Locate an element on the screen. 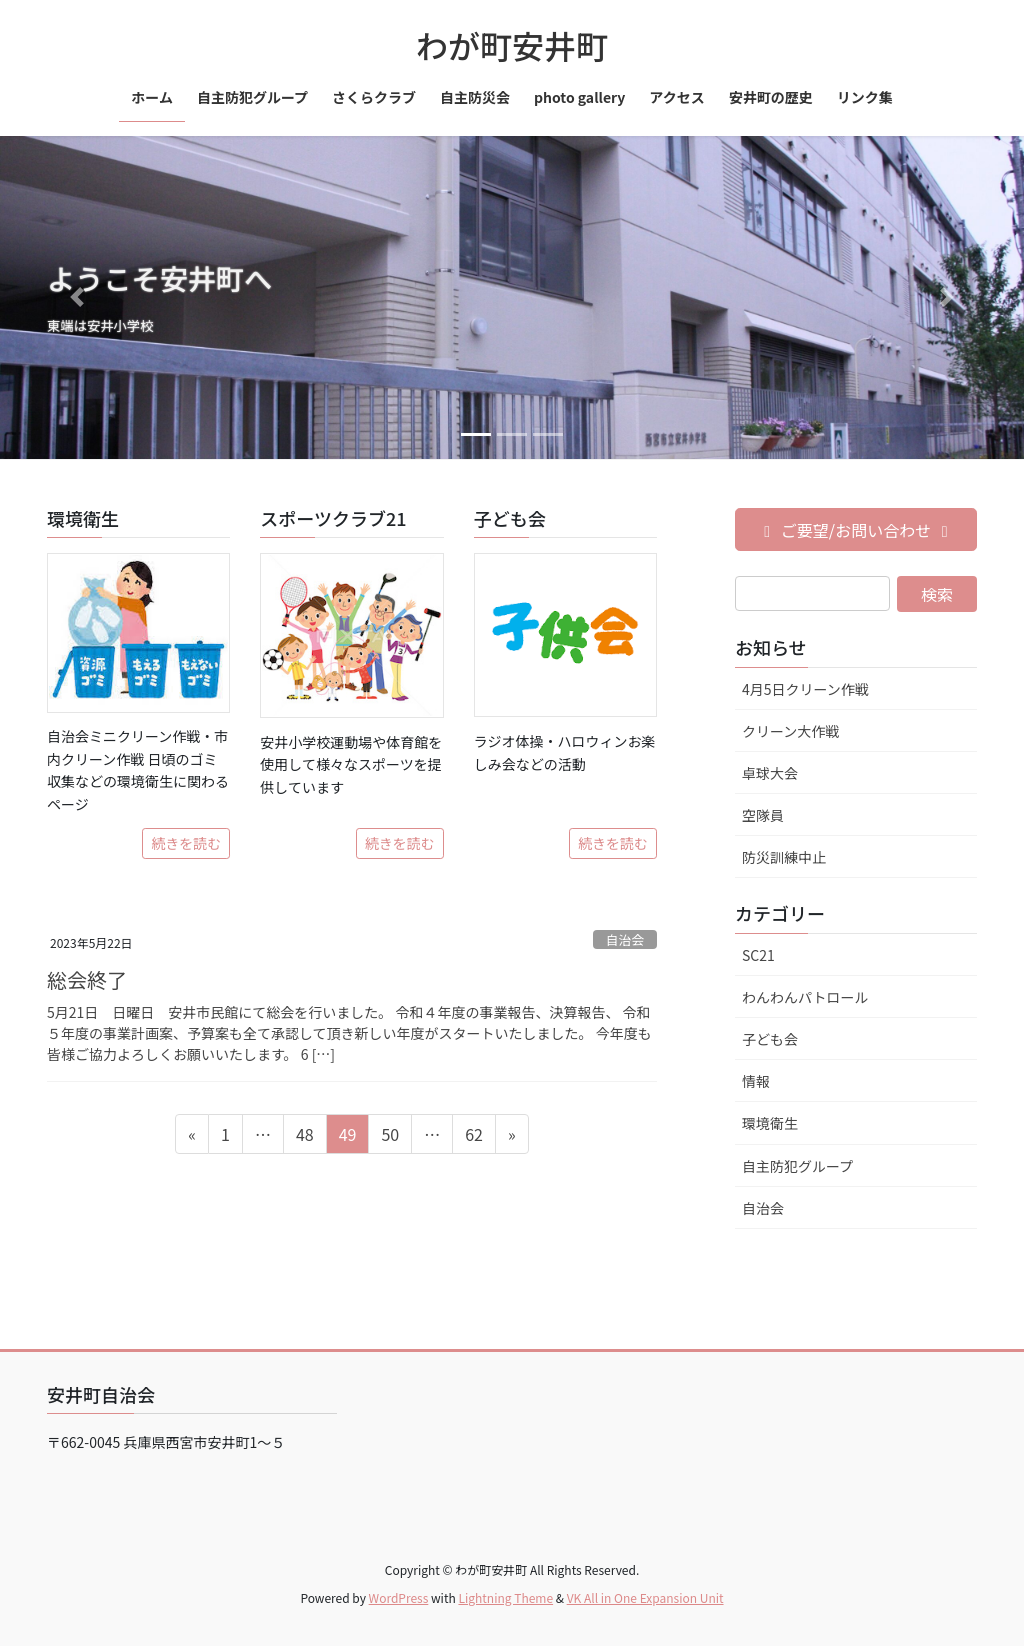 The height and width of the screenshot is (1646, 1024). VK All in One Expansion Unit is located at coordinates (645, 1597).